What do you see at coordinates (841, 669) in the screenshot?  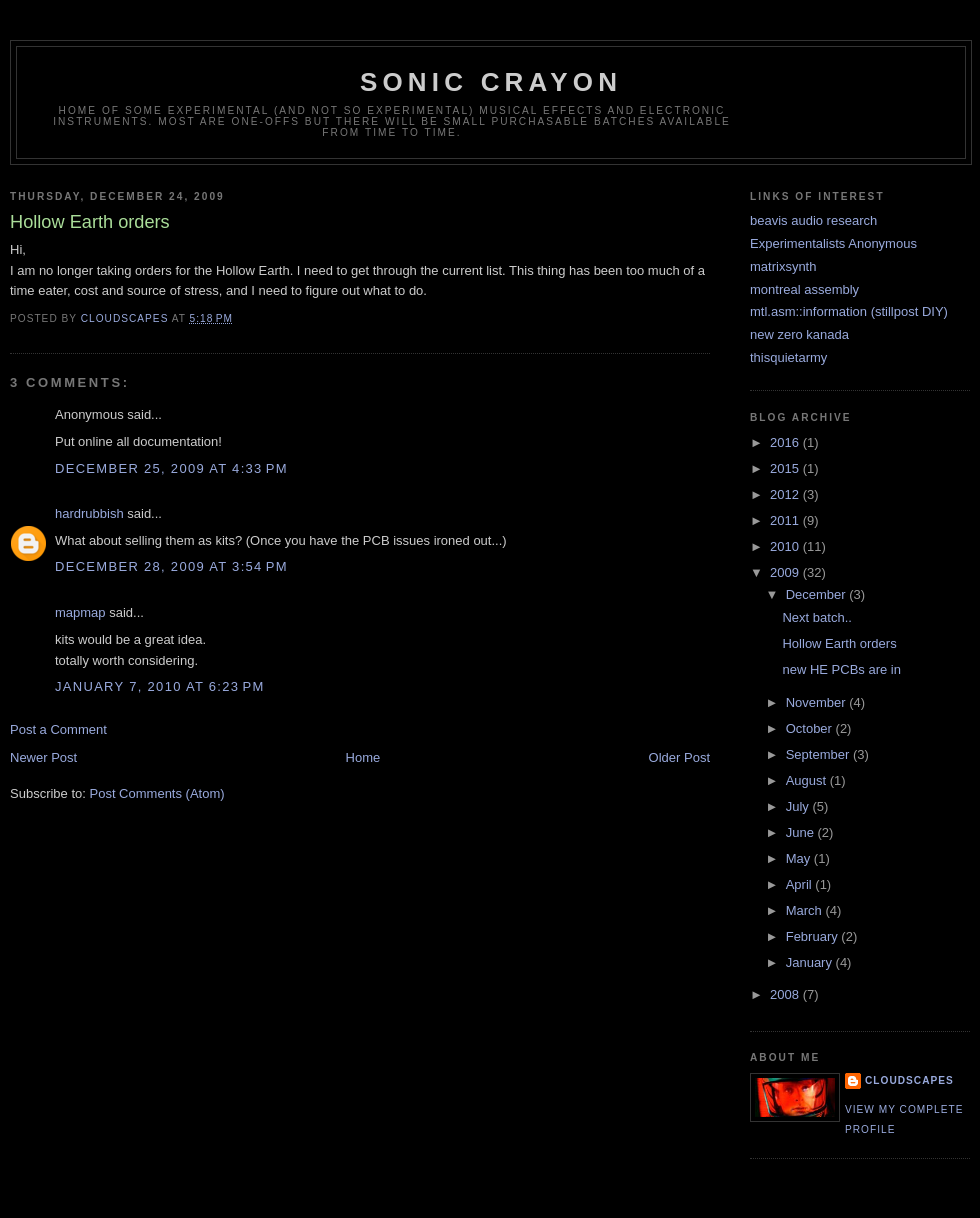 I see `new HE PCBs are in` at bounding box center [841, 669].